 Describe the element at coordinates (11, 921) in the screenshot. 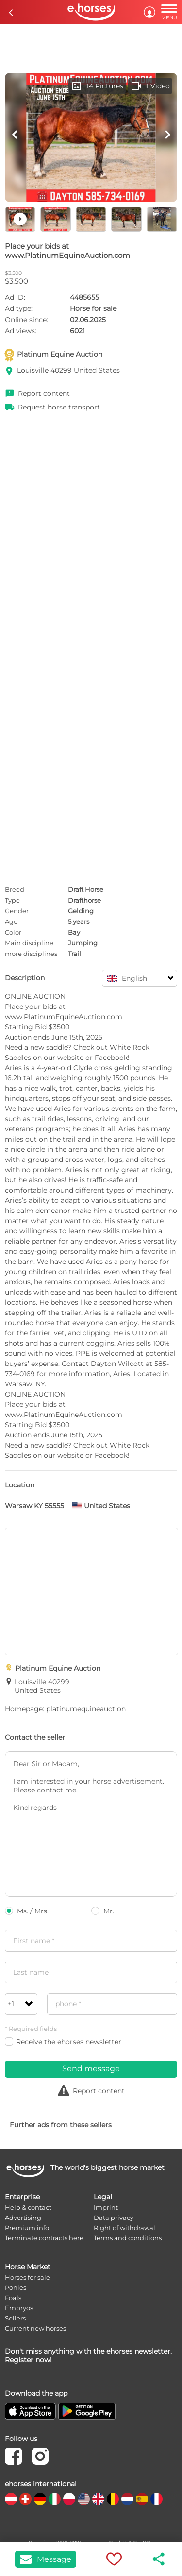

I see `Age` at that location.